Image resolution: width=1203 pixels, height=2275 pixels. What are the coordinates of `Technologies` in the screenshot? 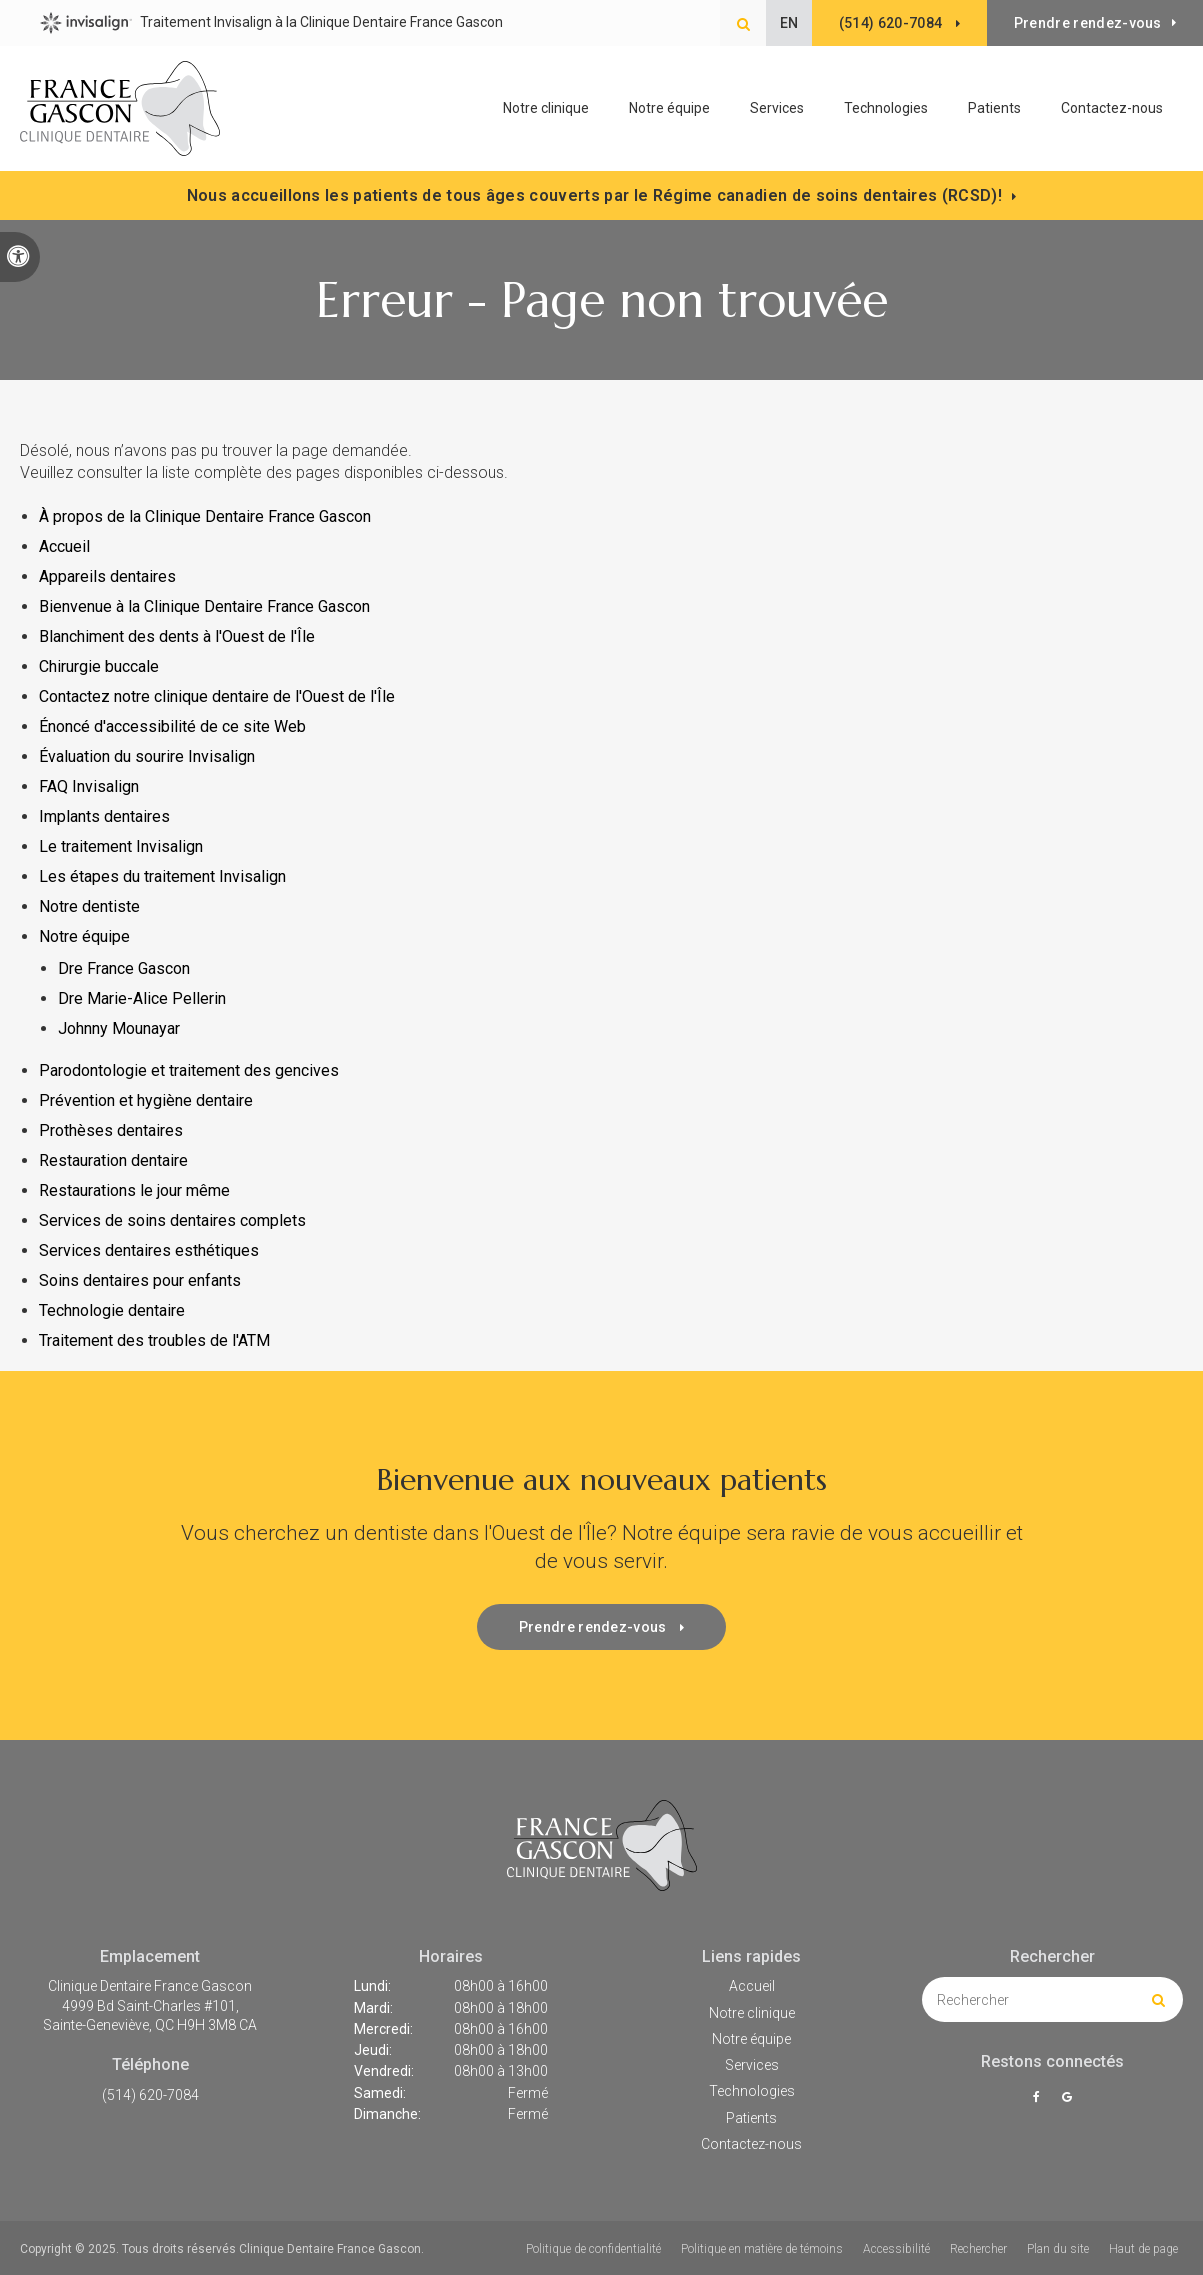 It's located at (886, 108).